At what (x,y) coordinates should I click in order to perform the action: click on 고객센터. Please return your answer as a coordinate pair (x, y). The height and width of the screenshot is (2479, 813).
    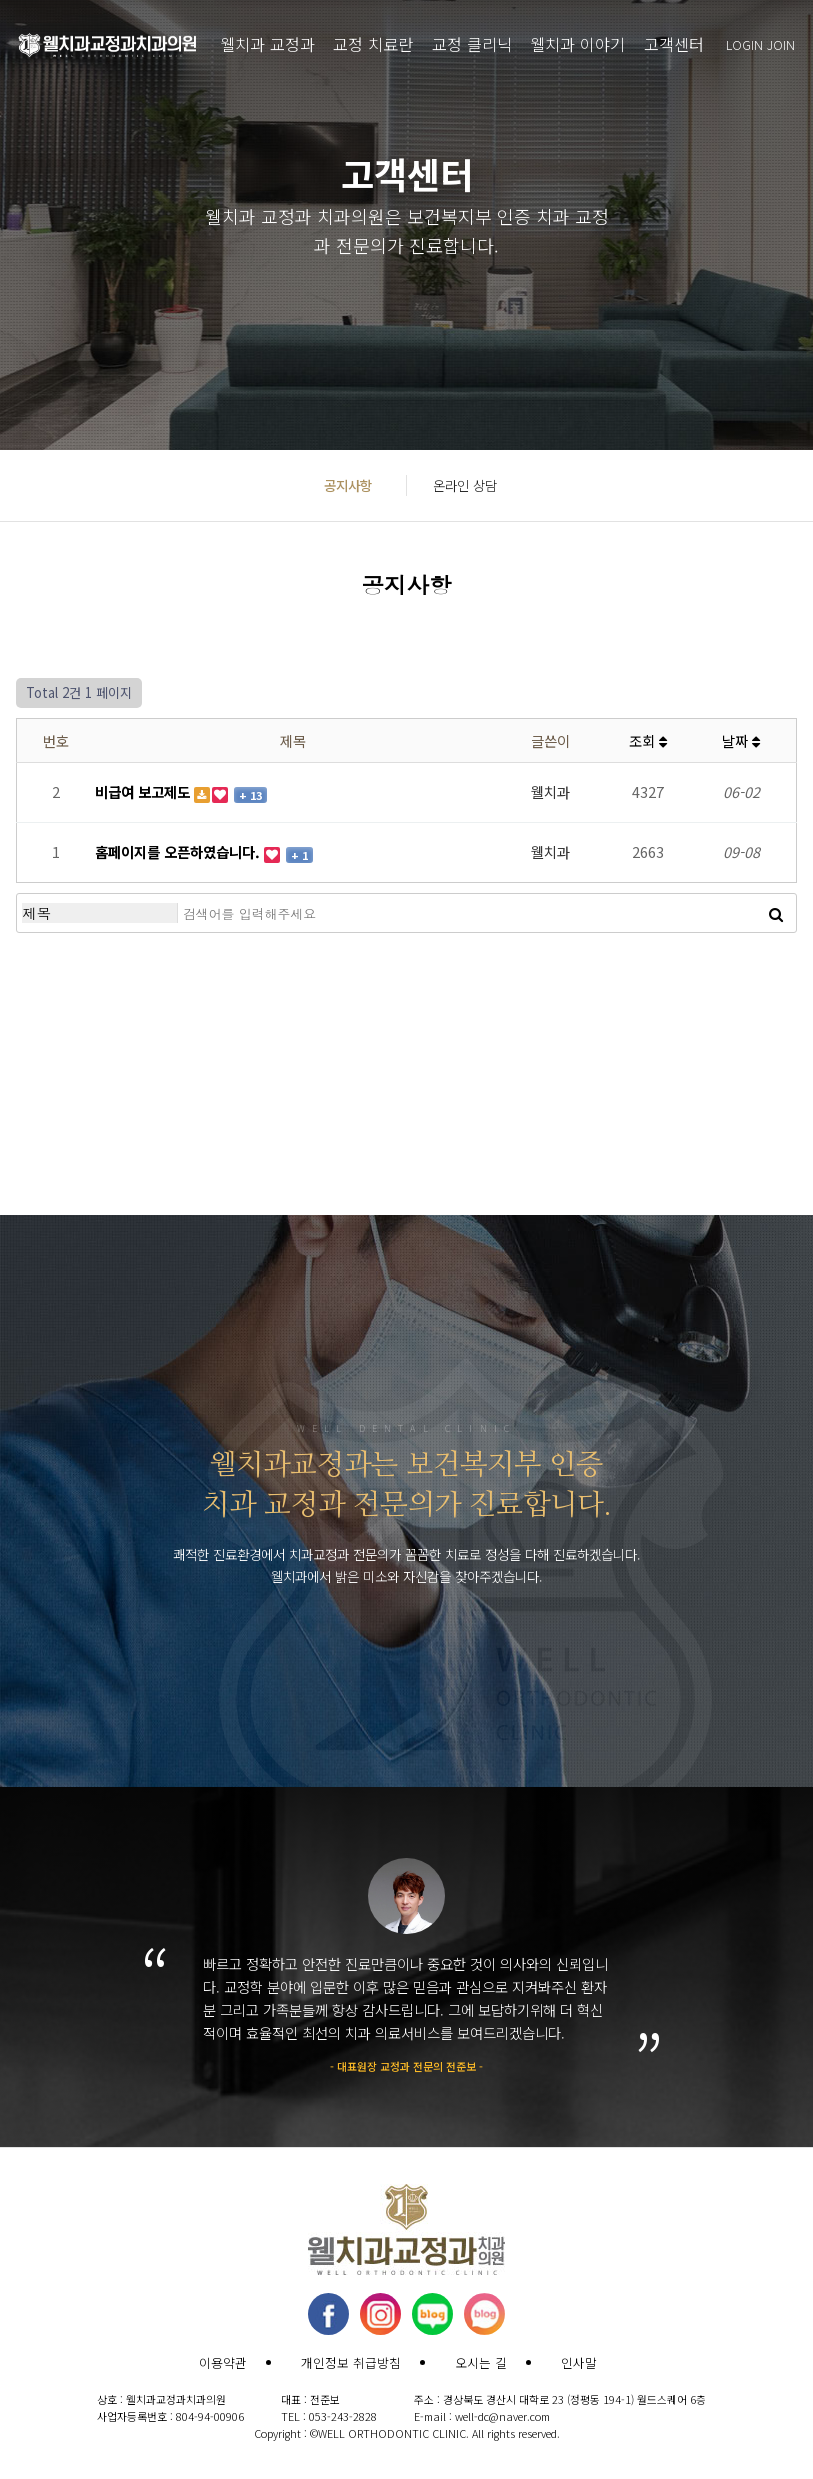
    Looking at the image, I should click on (674, 44).